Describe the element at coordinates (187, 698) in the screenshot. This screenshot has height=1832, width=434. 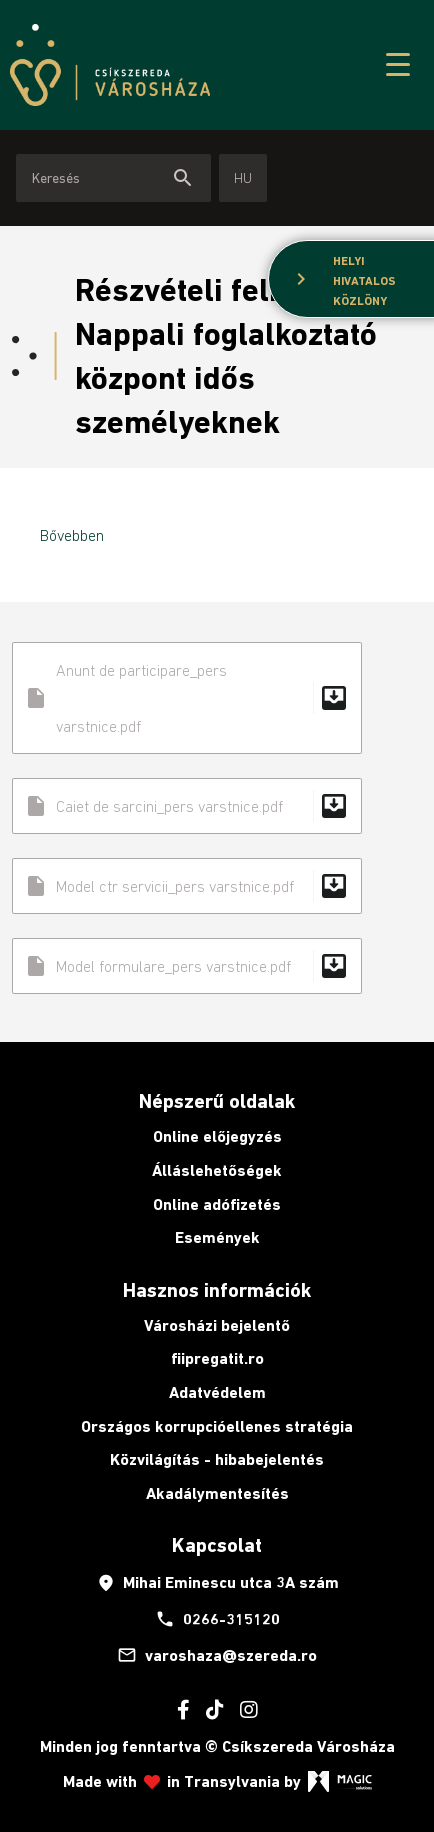
I see `Anunt de participare_pers varstnice.pdf` at that location.